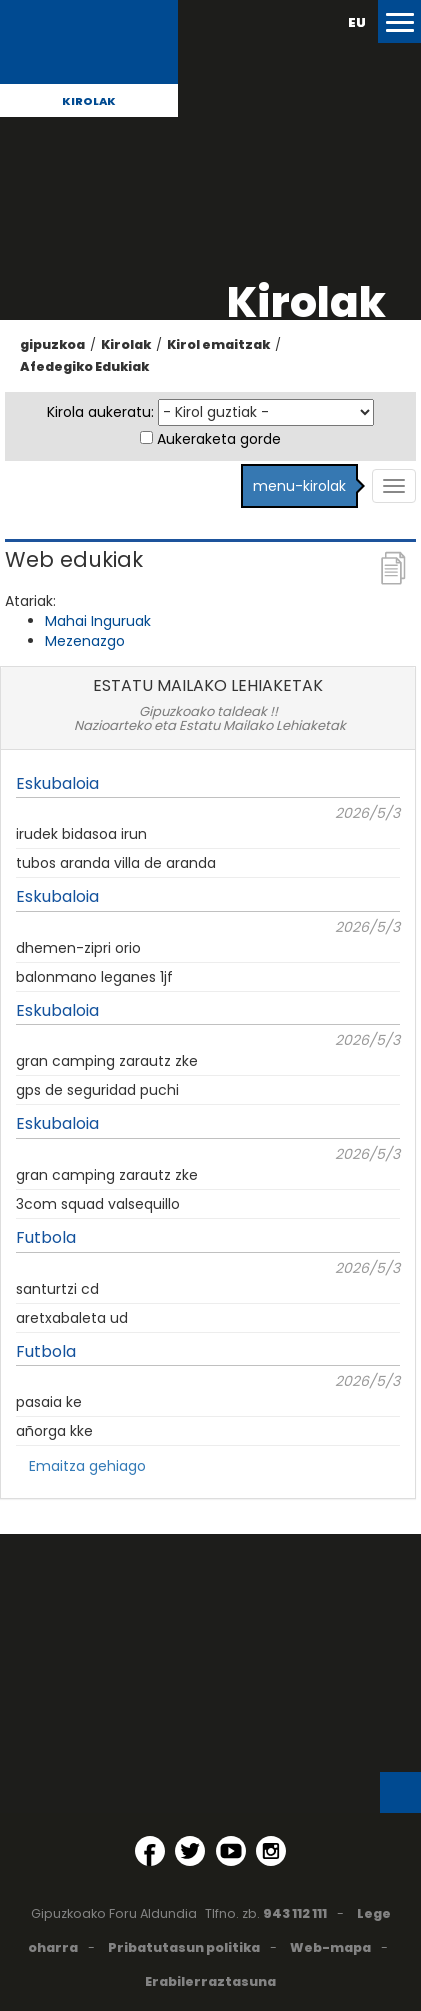  What do you see at coordinates (219, 439) in the screenshot?
I see `Aukeraketa gorde` at bounding box center [219, 439].